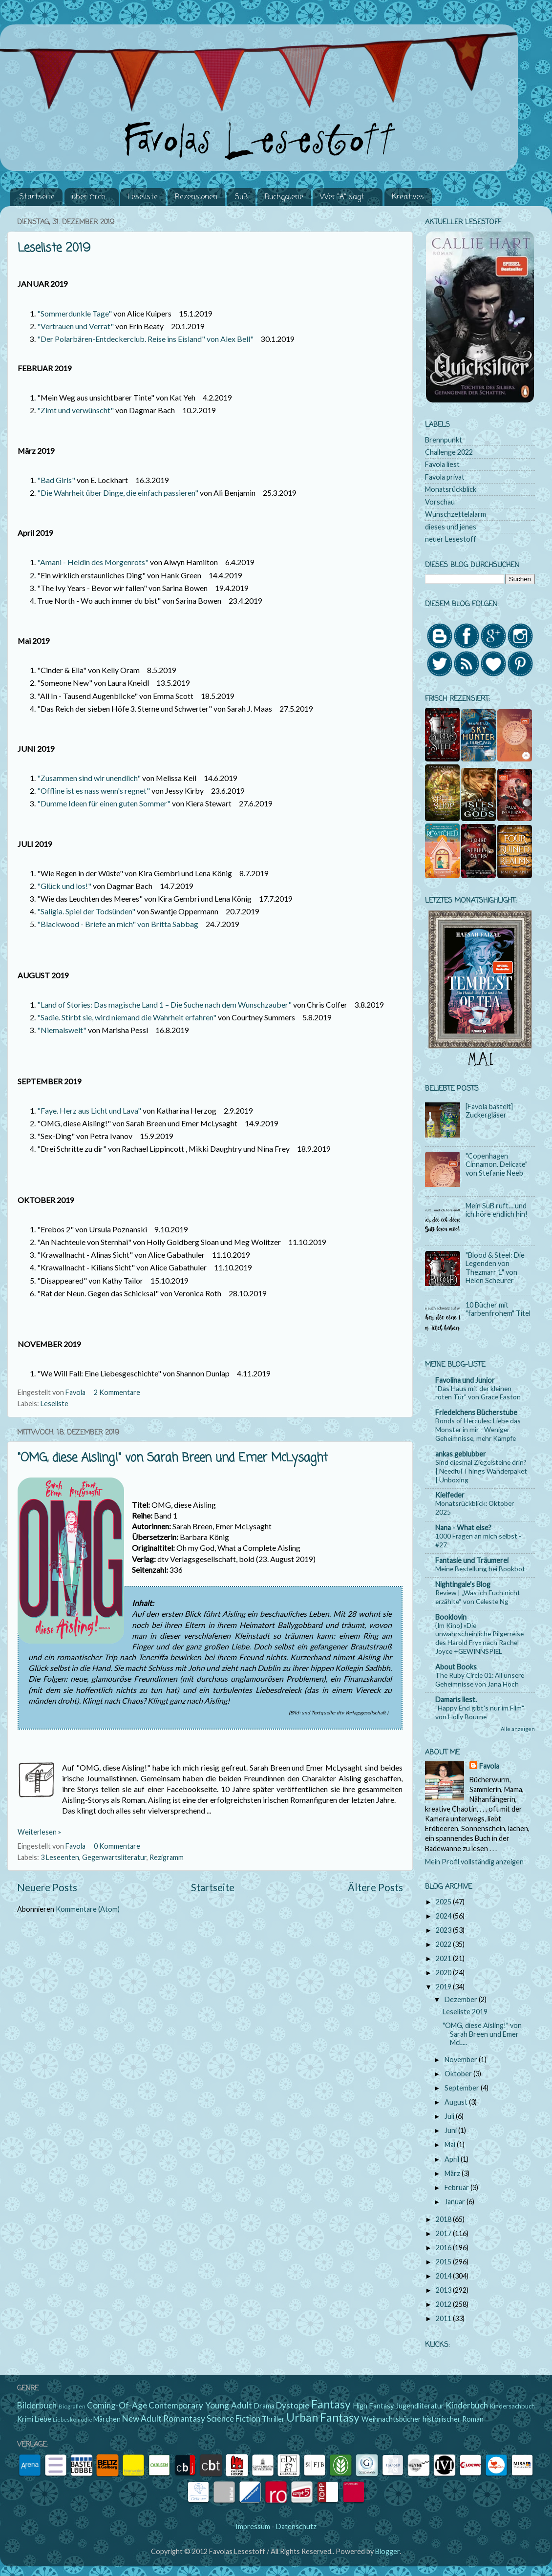  What do you see at coordinates (444, 2233) in the screenshot?
I see `2017` at bounding box center [444, 2233].